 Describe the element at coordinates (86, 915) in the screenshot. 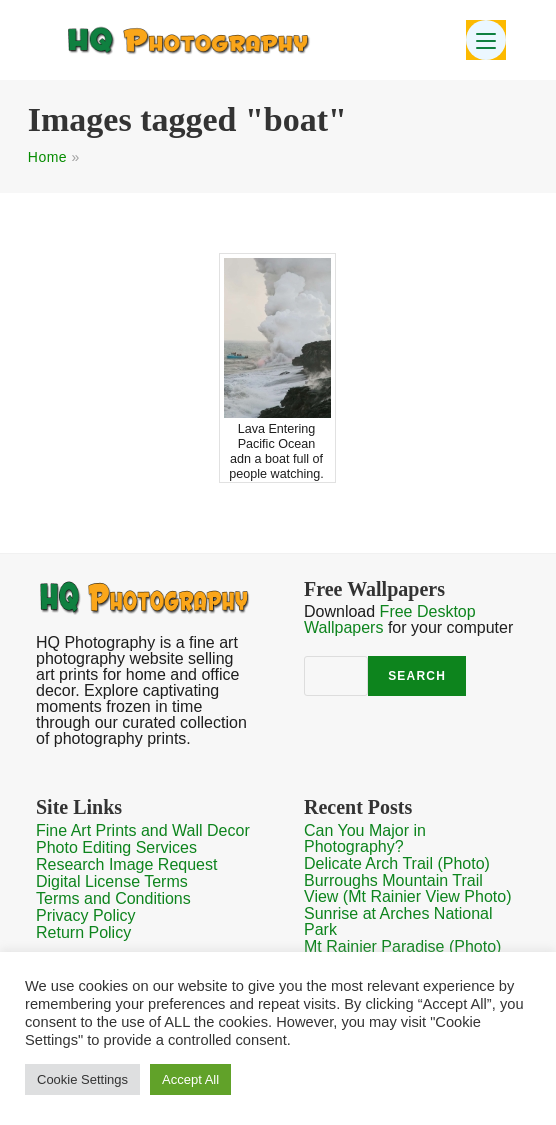

I see `Privacy Policy` at that location.